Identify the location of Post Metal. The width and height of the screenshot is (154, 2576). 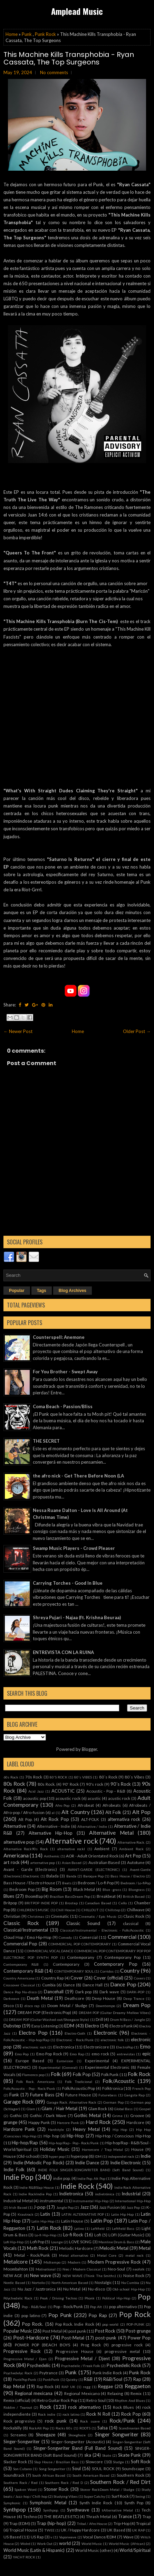
(52, 2330).